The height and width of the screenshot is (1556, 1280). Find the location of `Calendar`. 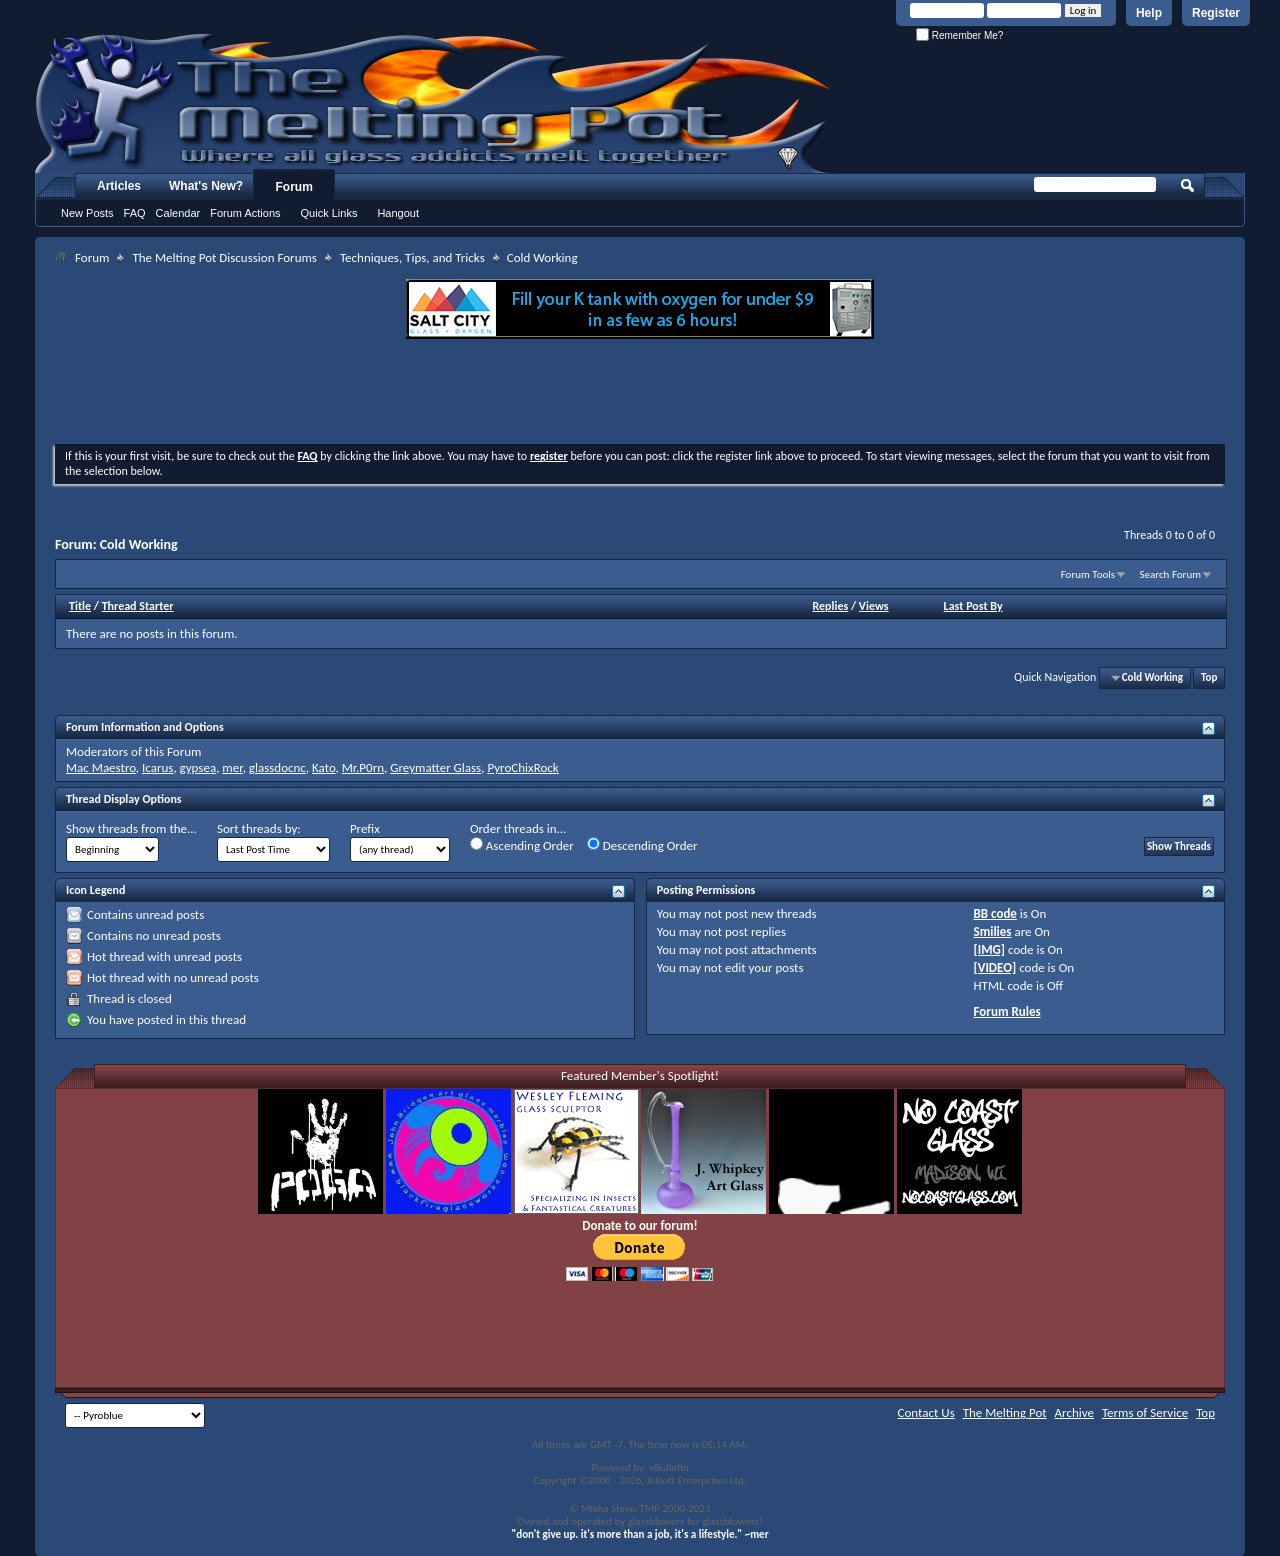

Calendar is located at coordinates (178, 213).